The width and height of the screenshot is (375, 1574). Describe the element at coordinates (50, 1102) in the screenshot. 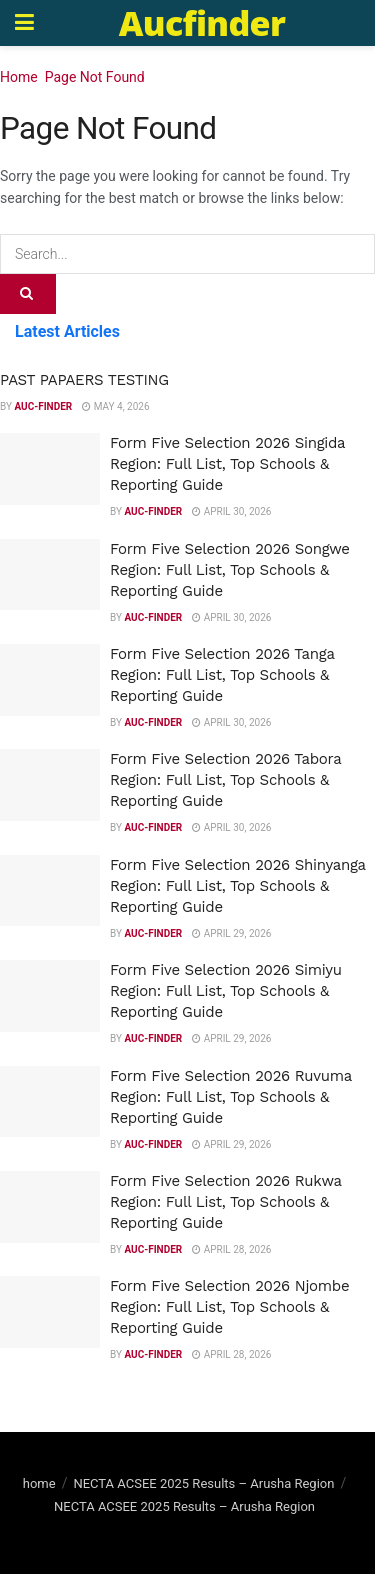

I see `[Read article: Form Five Selection 2026 Ruvuma Region: Full List, Top Schools & Reporting Guide]` at that location.